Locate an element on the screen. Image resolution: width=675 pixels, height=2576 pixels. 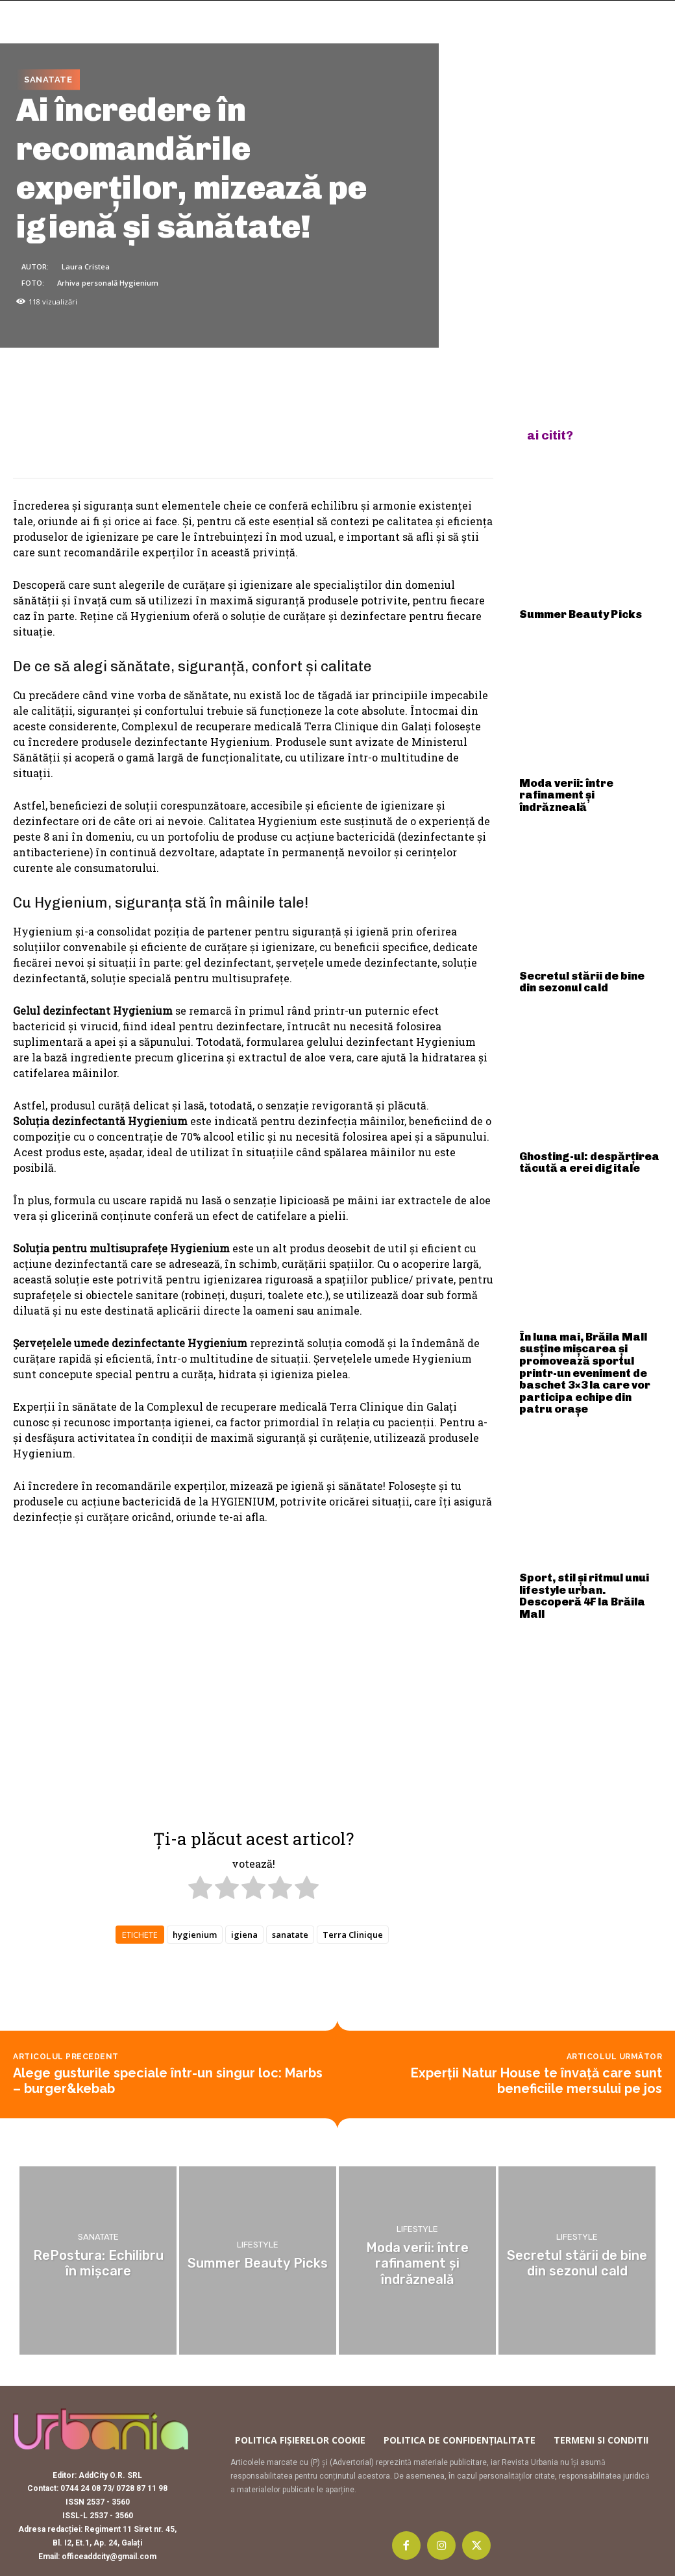
Sanatate is located at coordinates (48, 79).